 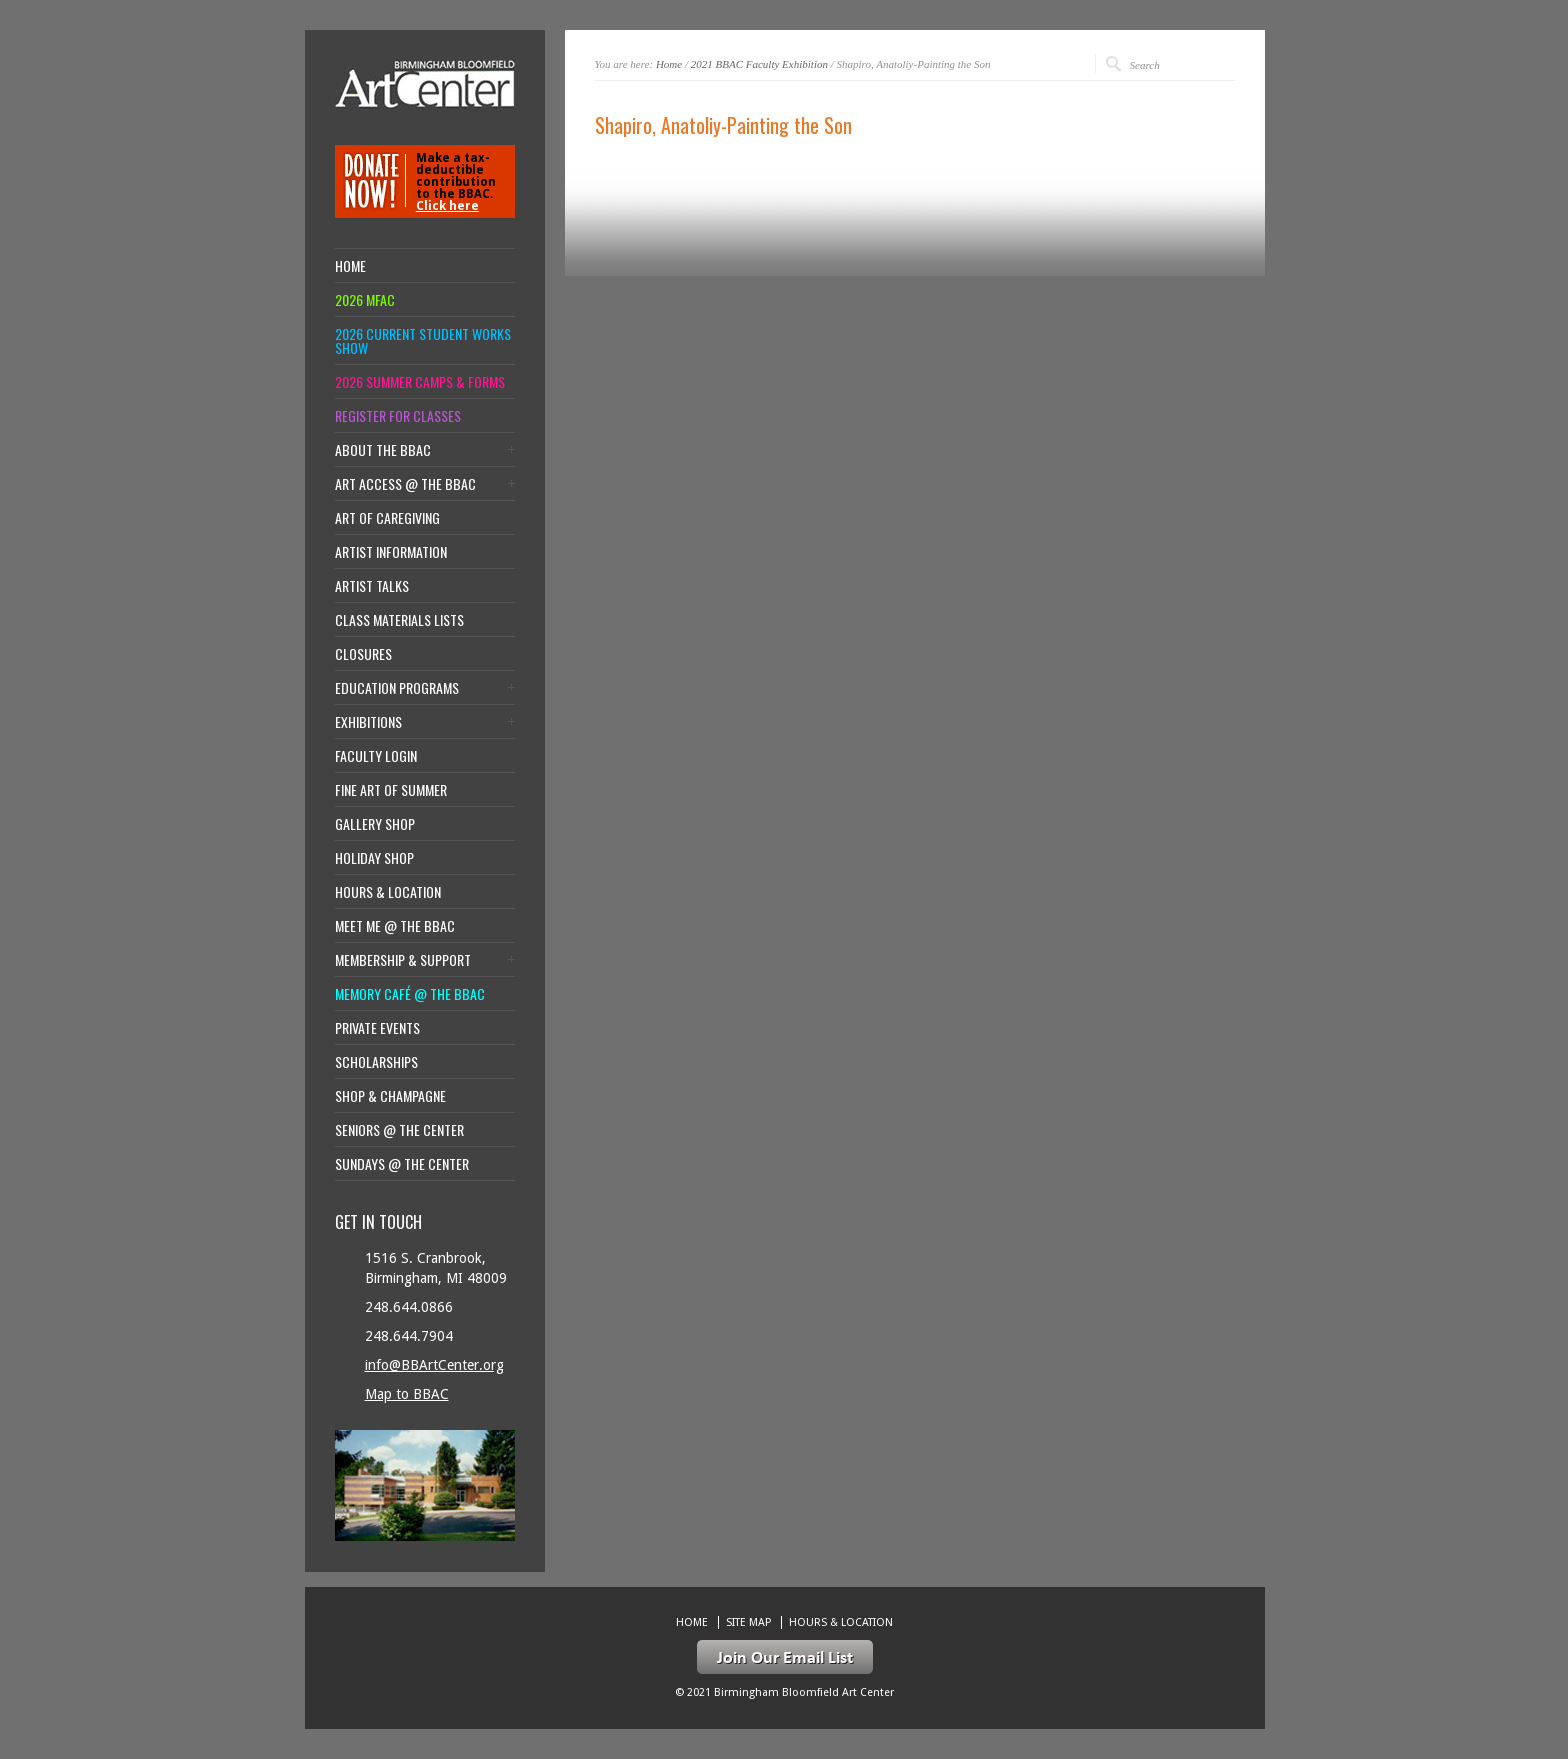 I want to click on Gallery Shop, so click(x=375, y=824).